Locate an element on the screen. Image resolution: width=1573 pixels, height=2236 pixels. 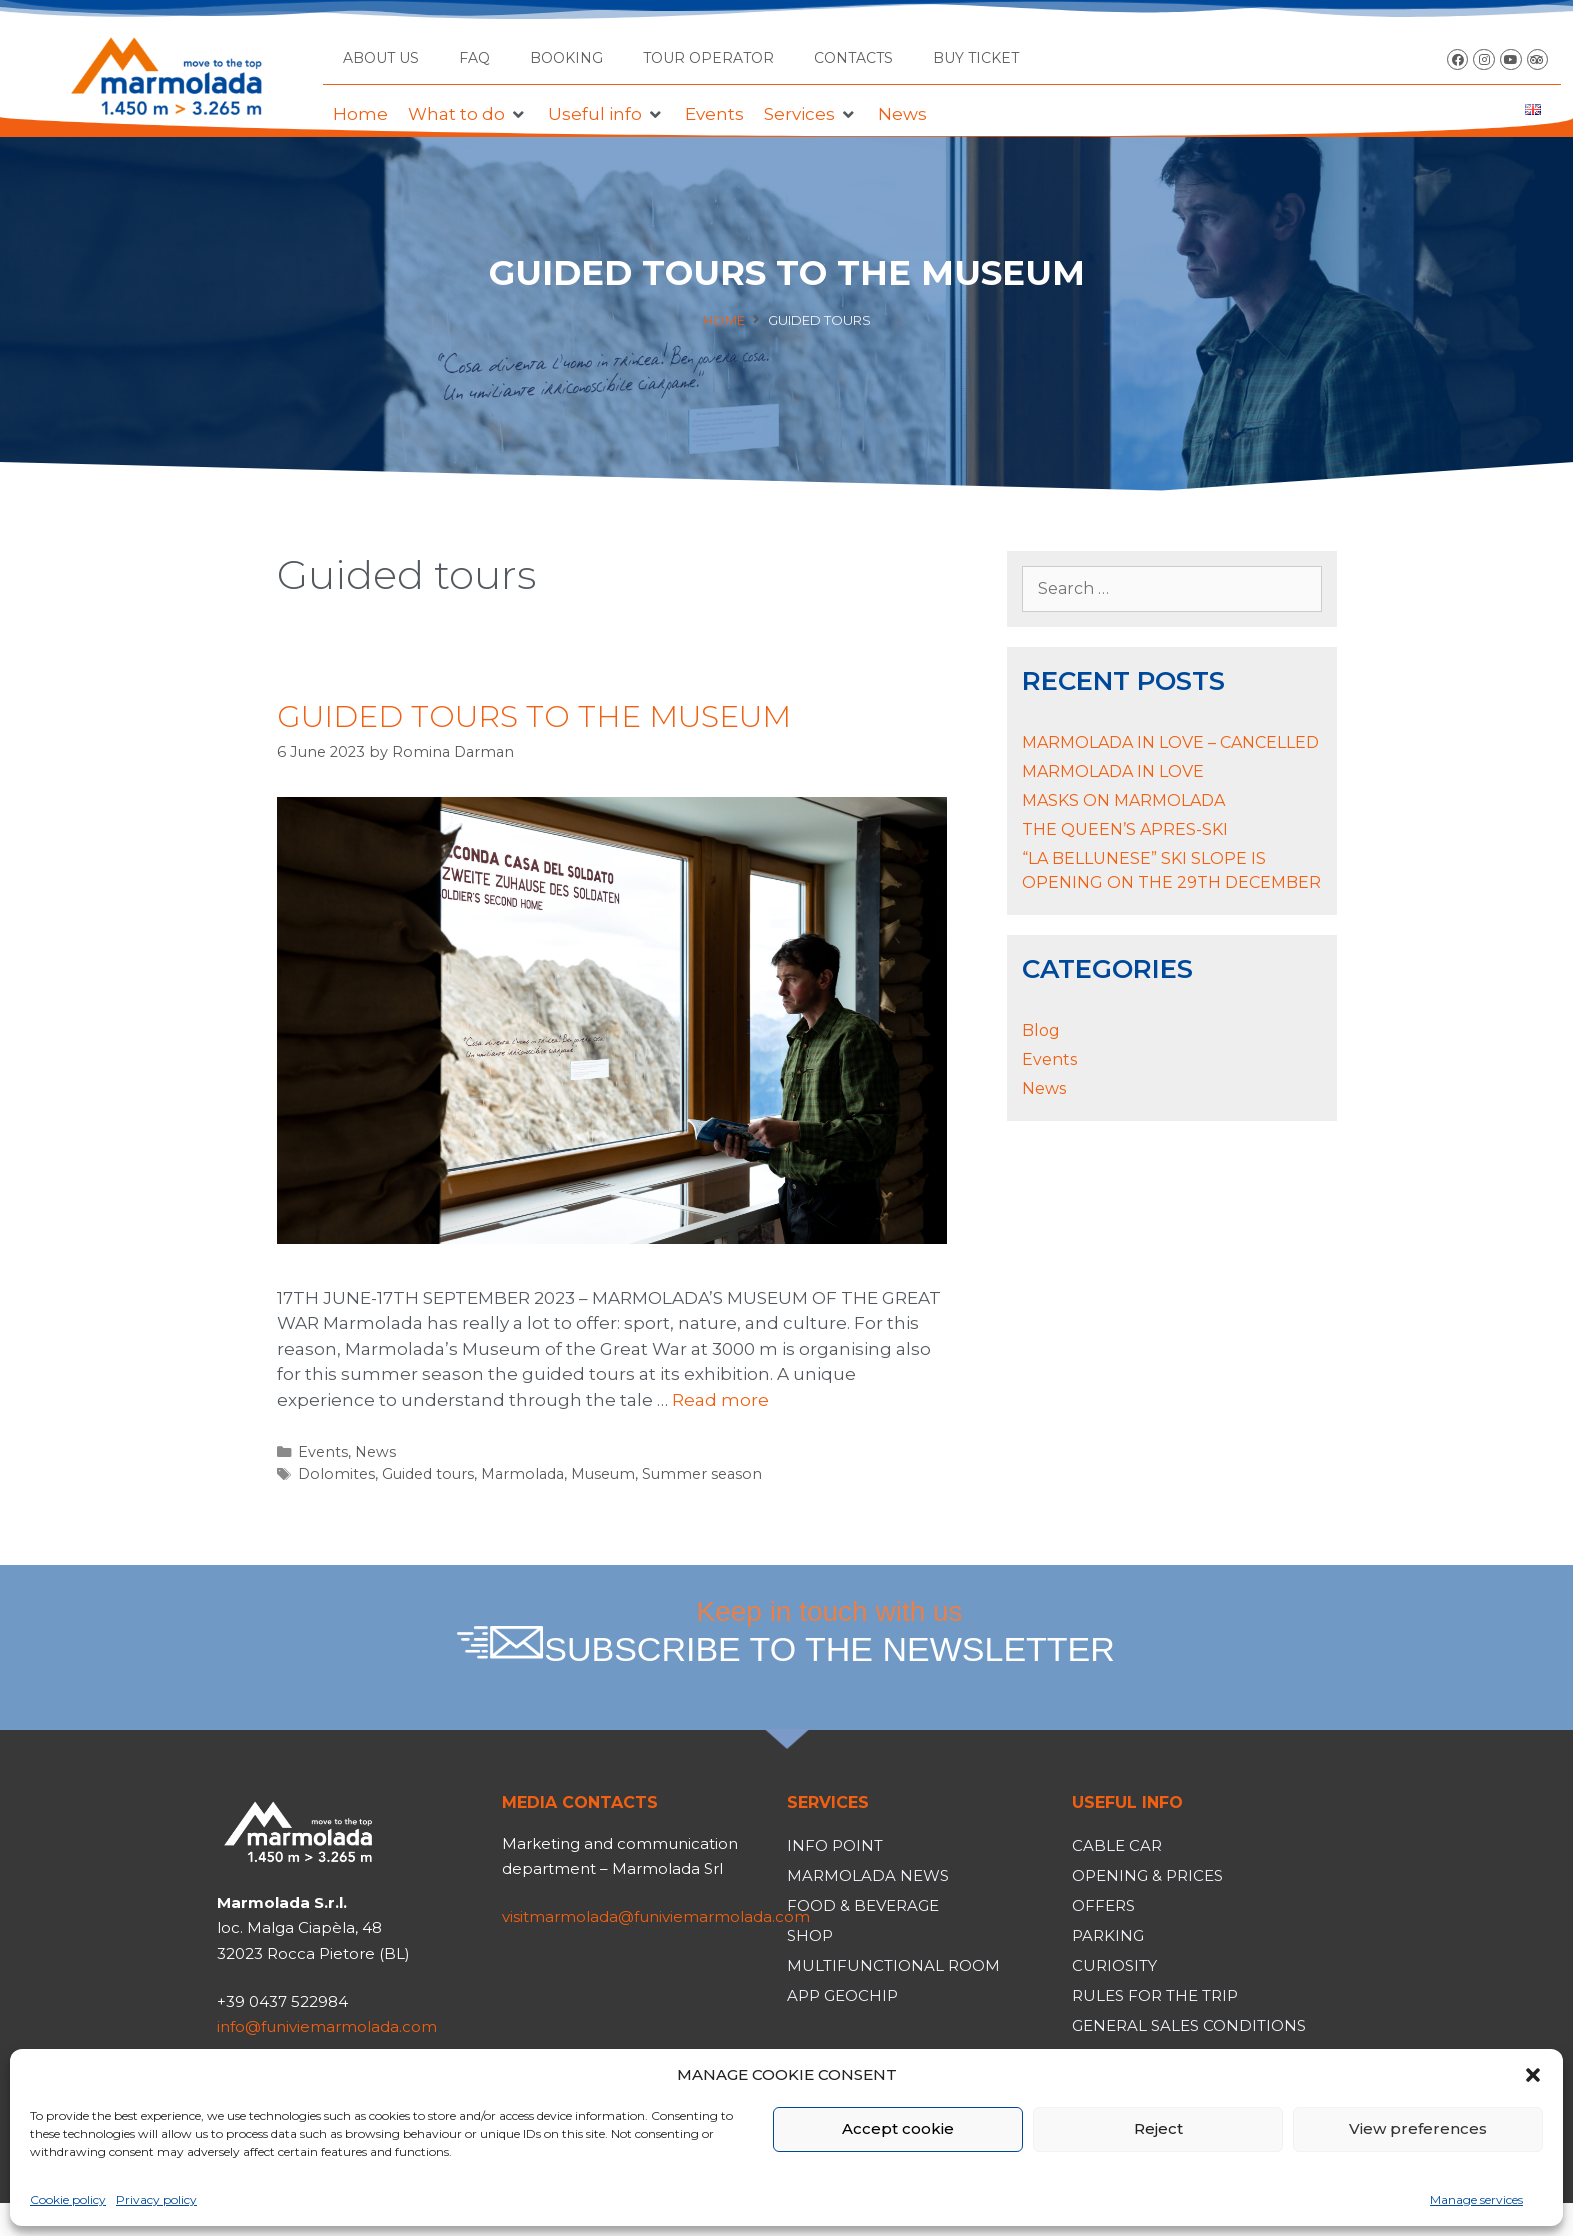
Tour operator is located at coordinates (708, 58).